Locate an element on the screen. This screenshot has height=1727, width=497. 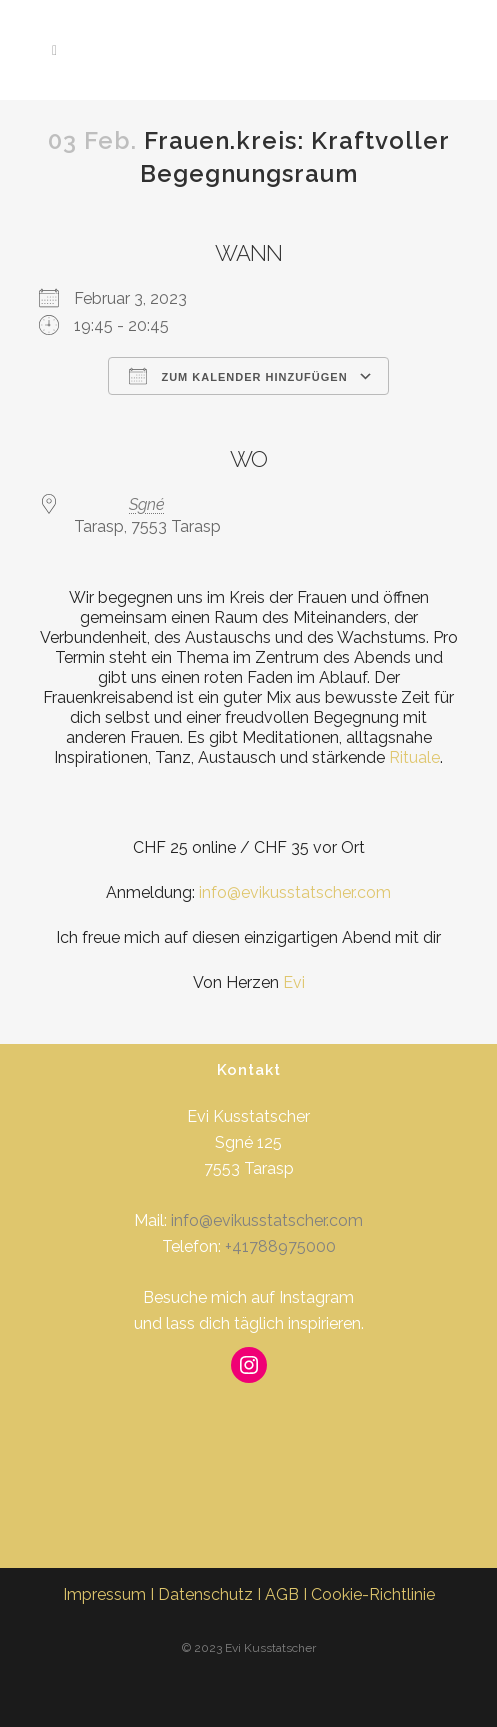
+41788975000 is located at coordinates (280, 1246).